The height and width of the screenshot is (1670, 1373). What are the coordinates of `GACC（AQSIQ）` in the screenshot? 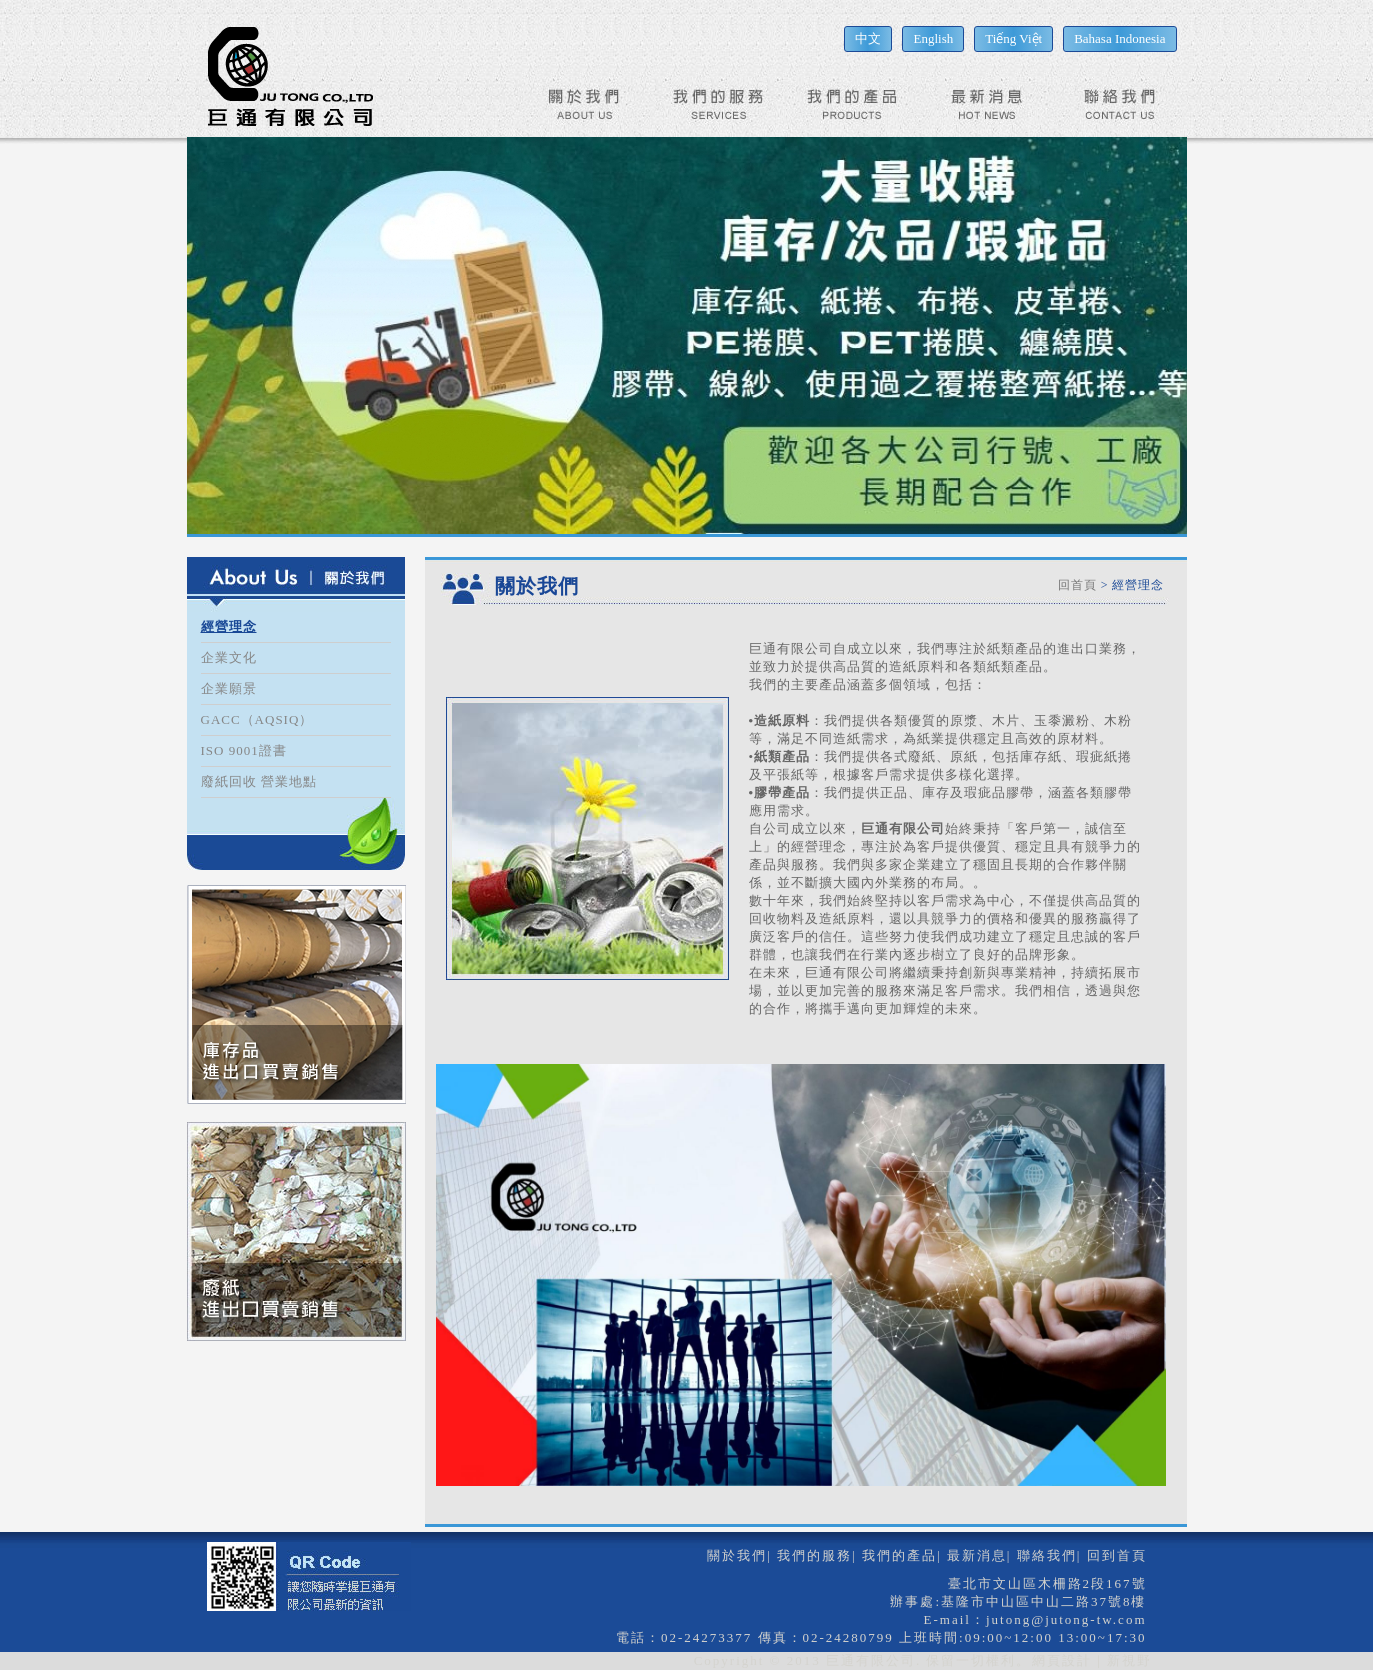 It's located at (257, 719).